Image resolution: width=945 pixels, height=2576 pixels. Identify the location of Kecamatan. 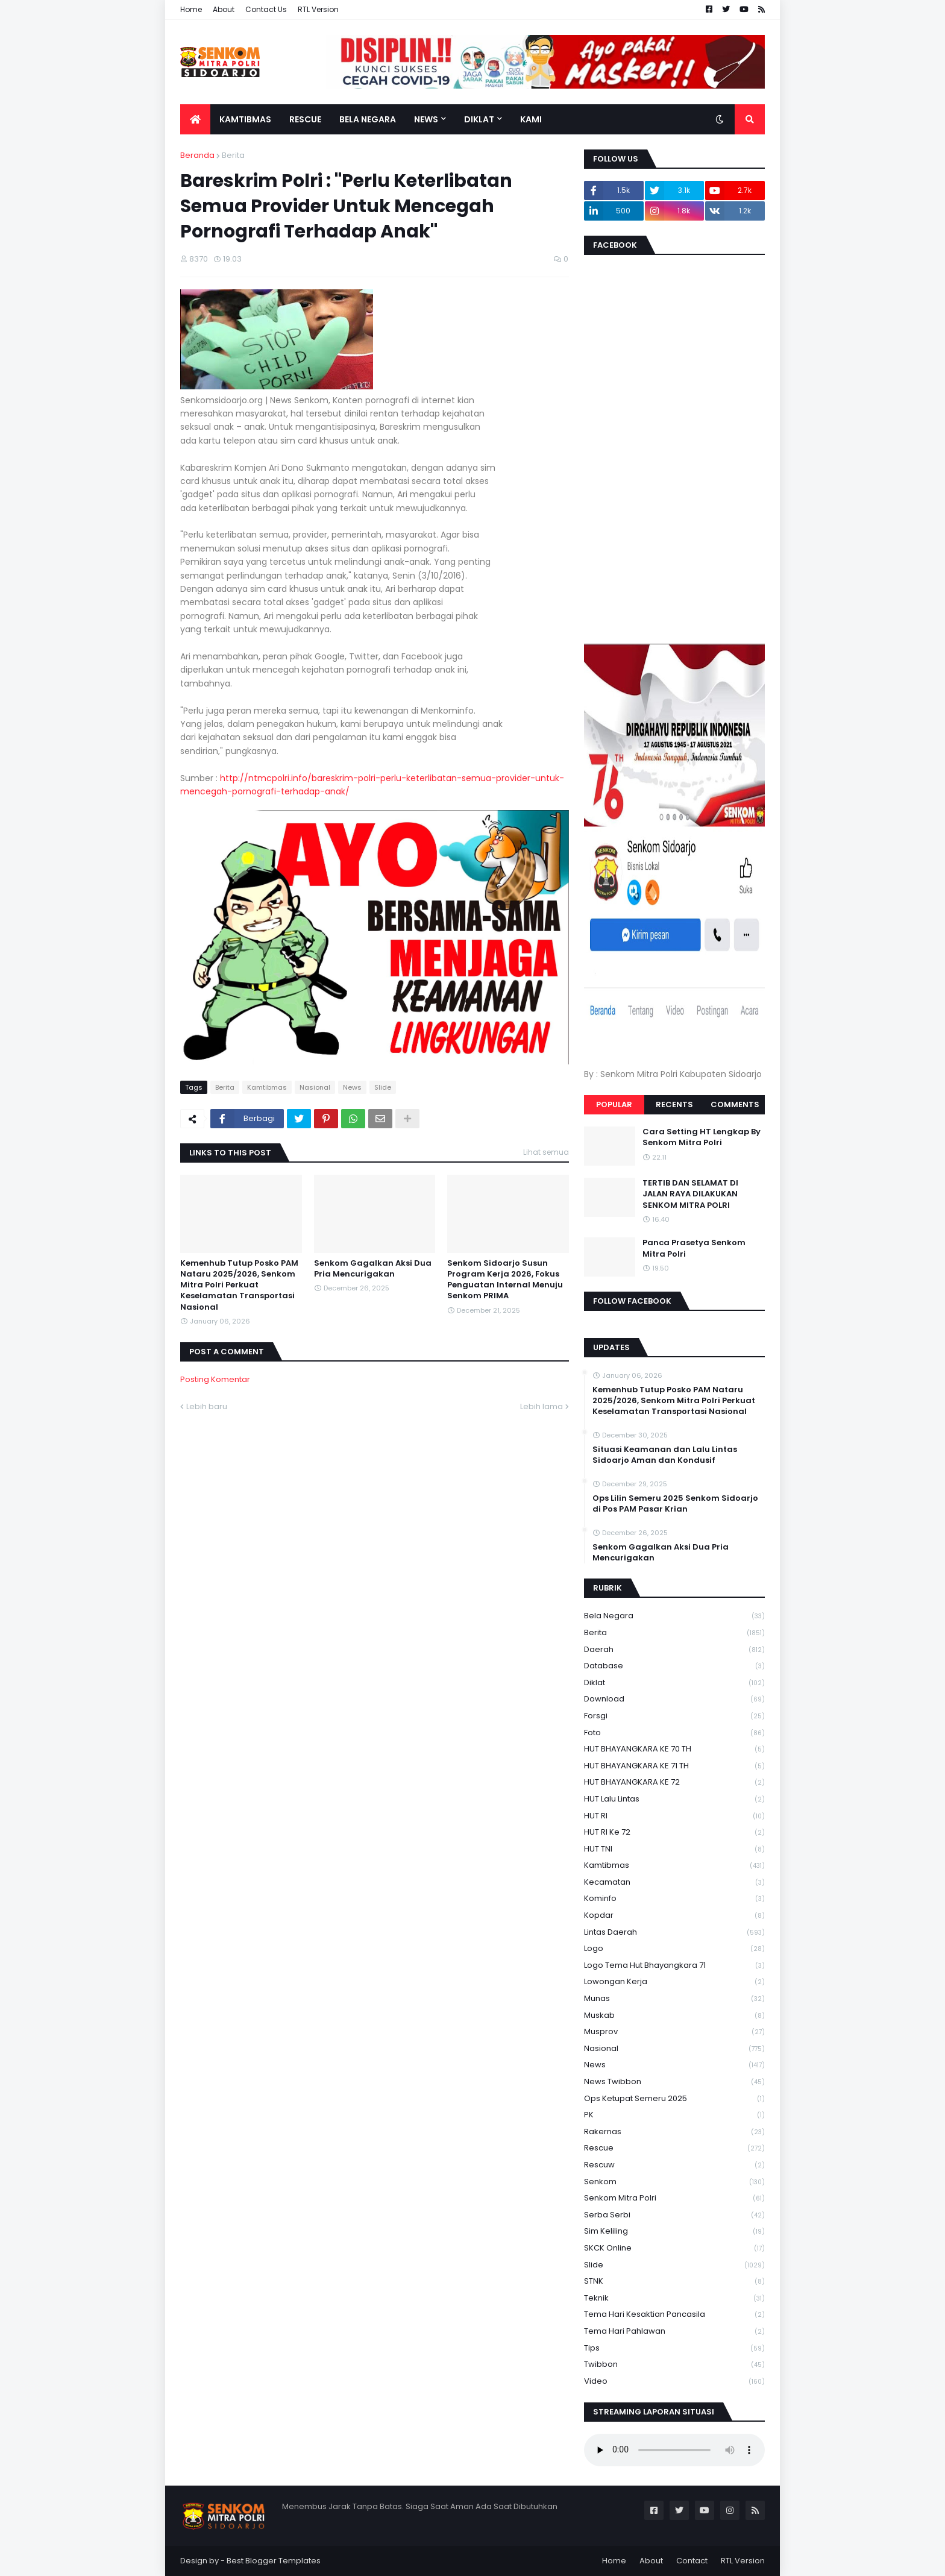
(674, 1882).